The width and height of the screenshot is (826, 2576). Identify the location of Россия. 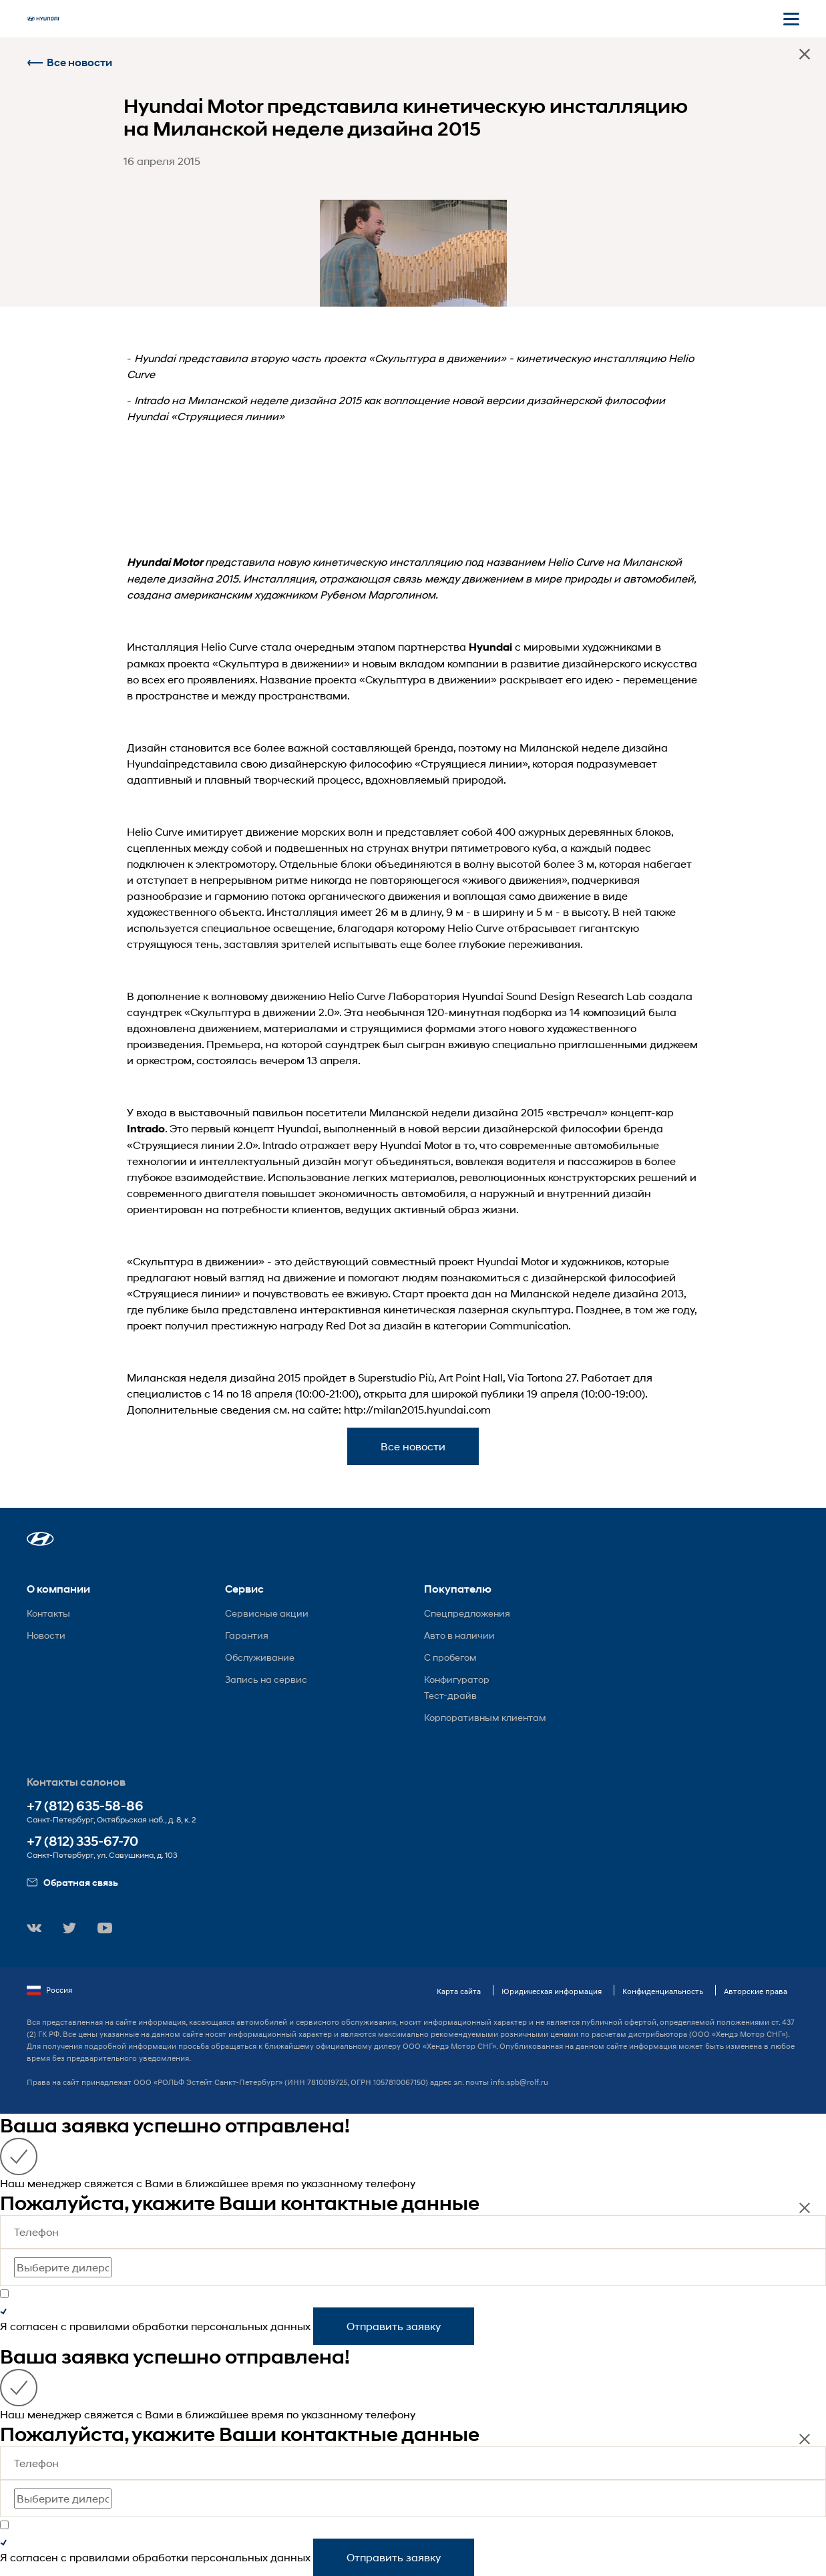
(49, 1990).